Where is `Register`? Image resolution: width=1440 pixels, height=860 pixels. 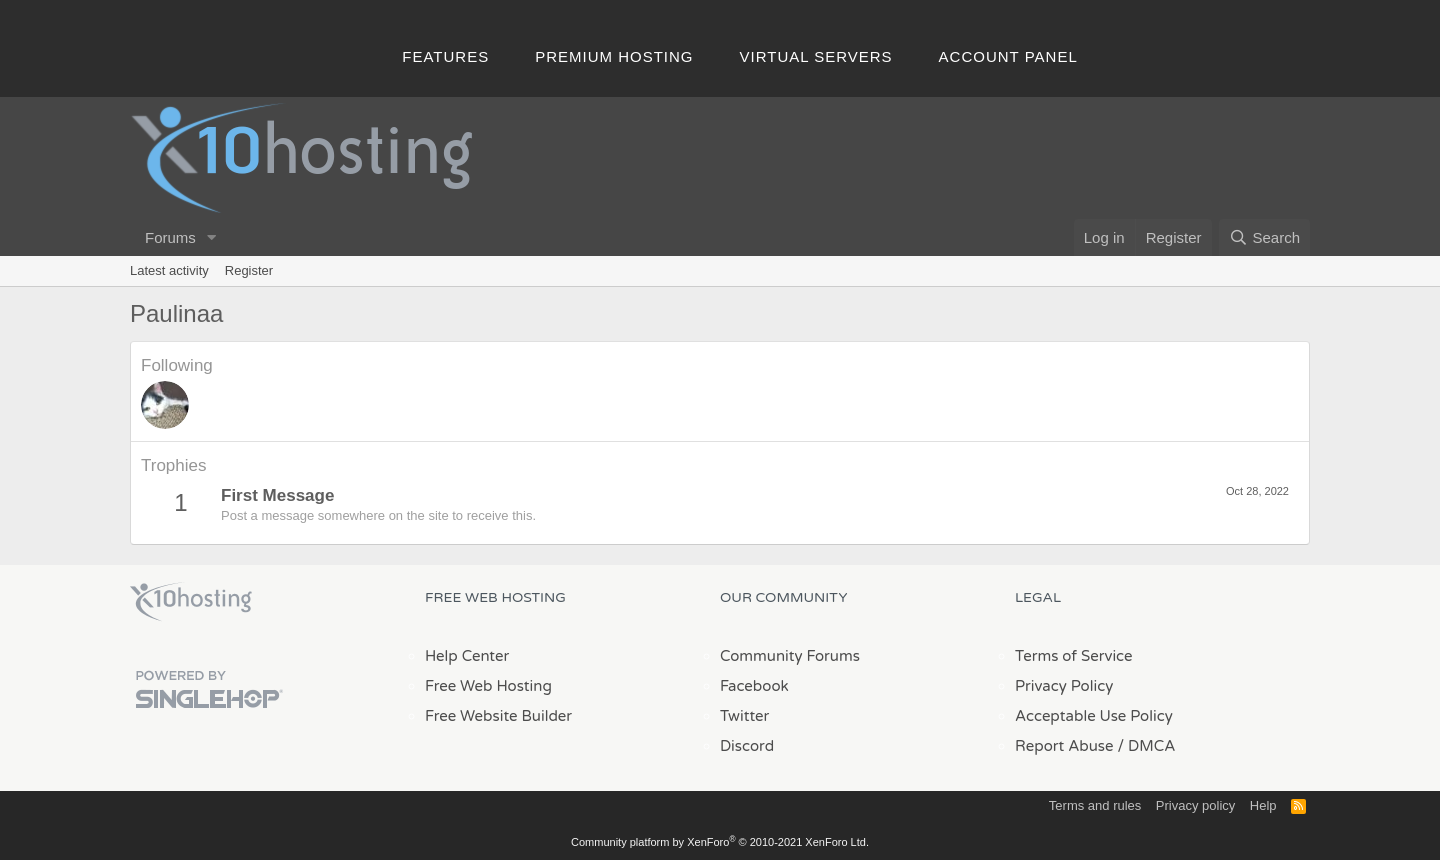 Register is located at coordinates (249, 270).